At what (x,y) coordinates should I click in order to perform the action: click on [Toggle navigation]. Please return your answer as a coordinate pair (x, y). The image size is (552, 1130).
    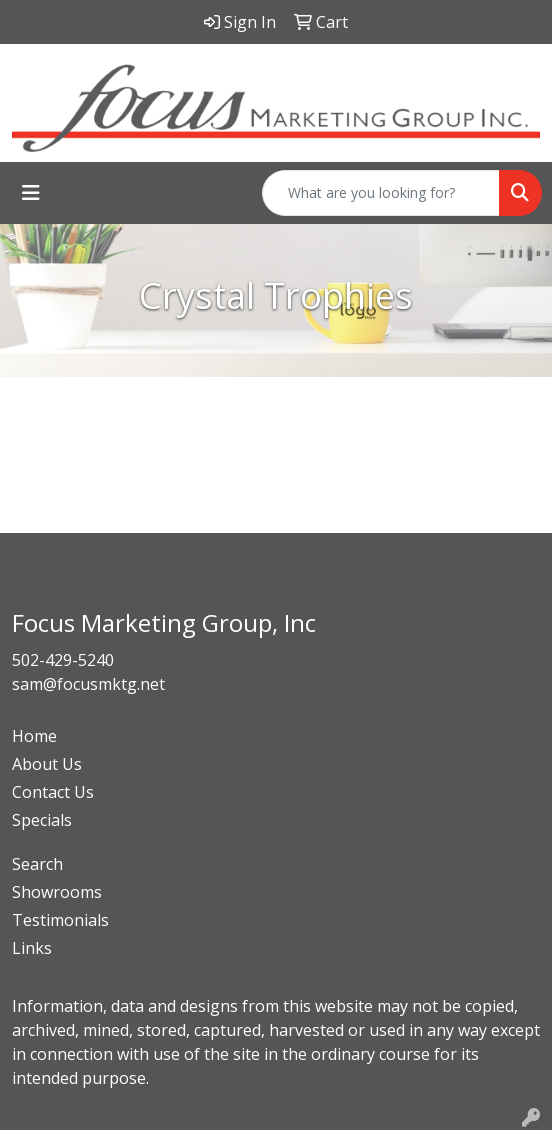
    Looking at the image, I should click on (31, 193).